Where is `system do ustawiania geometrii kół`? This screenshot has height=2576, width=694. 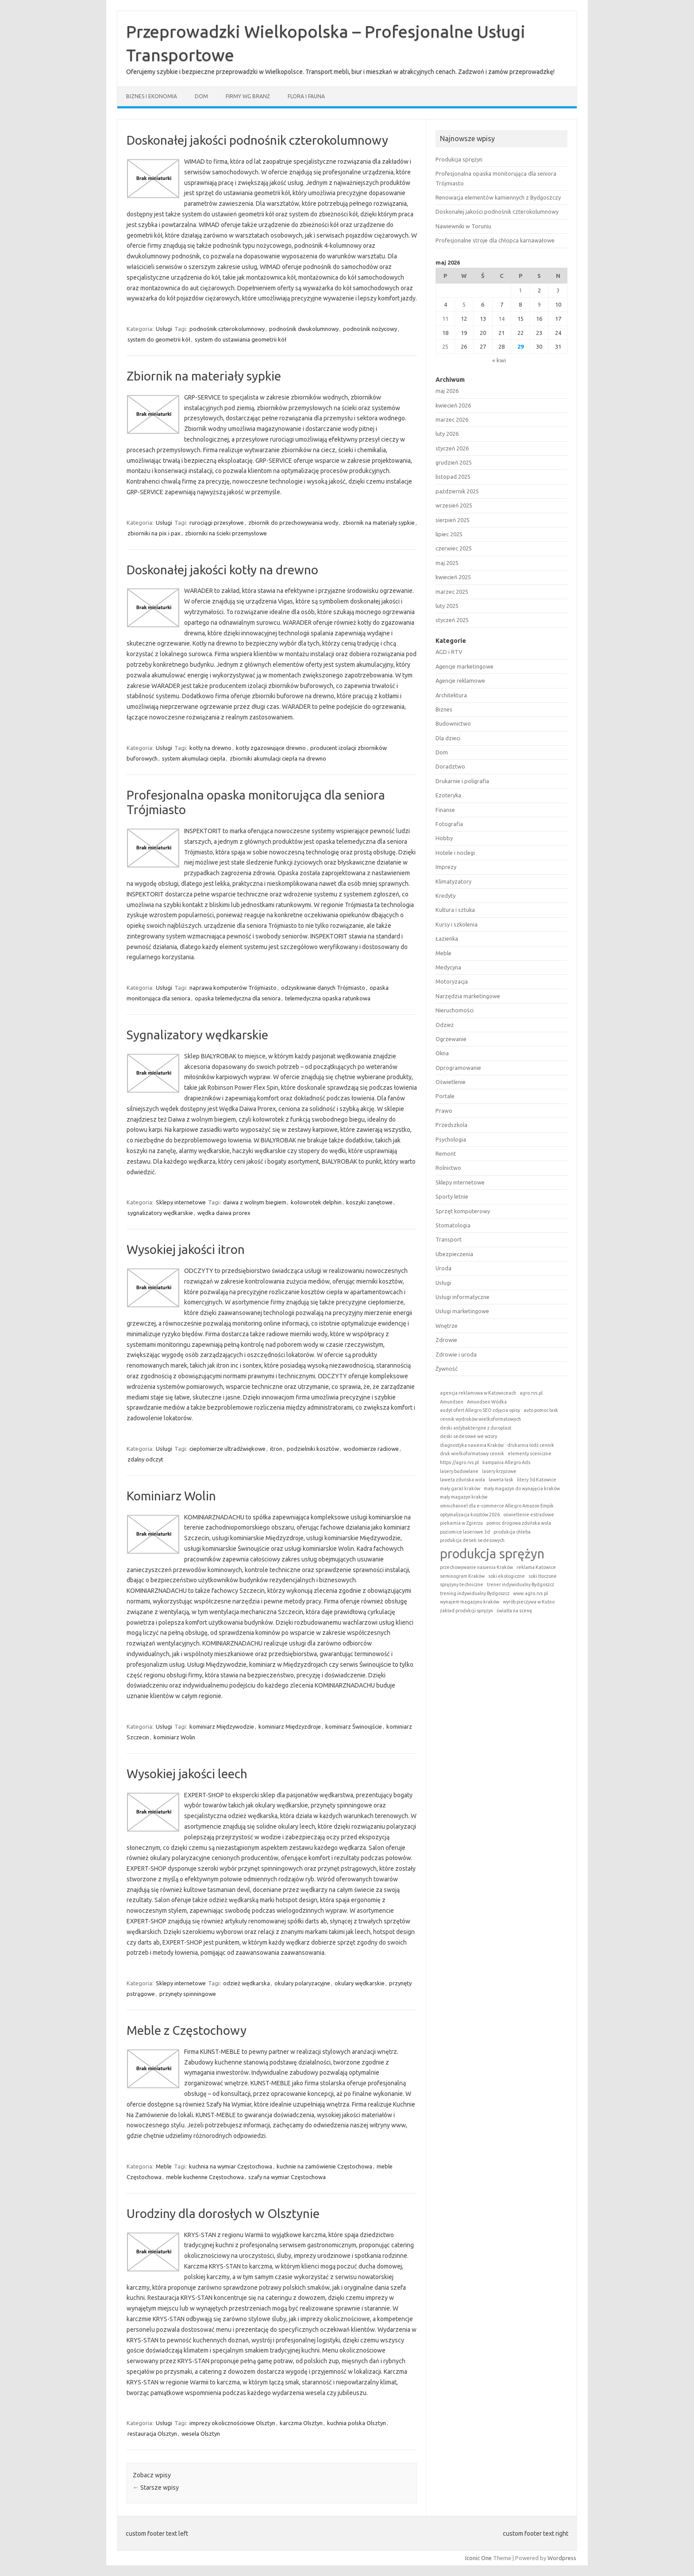
system do ustawiania geometrii kół is located at coordinates (240, 339).